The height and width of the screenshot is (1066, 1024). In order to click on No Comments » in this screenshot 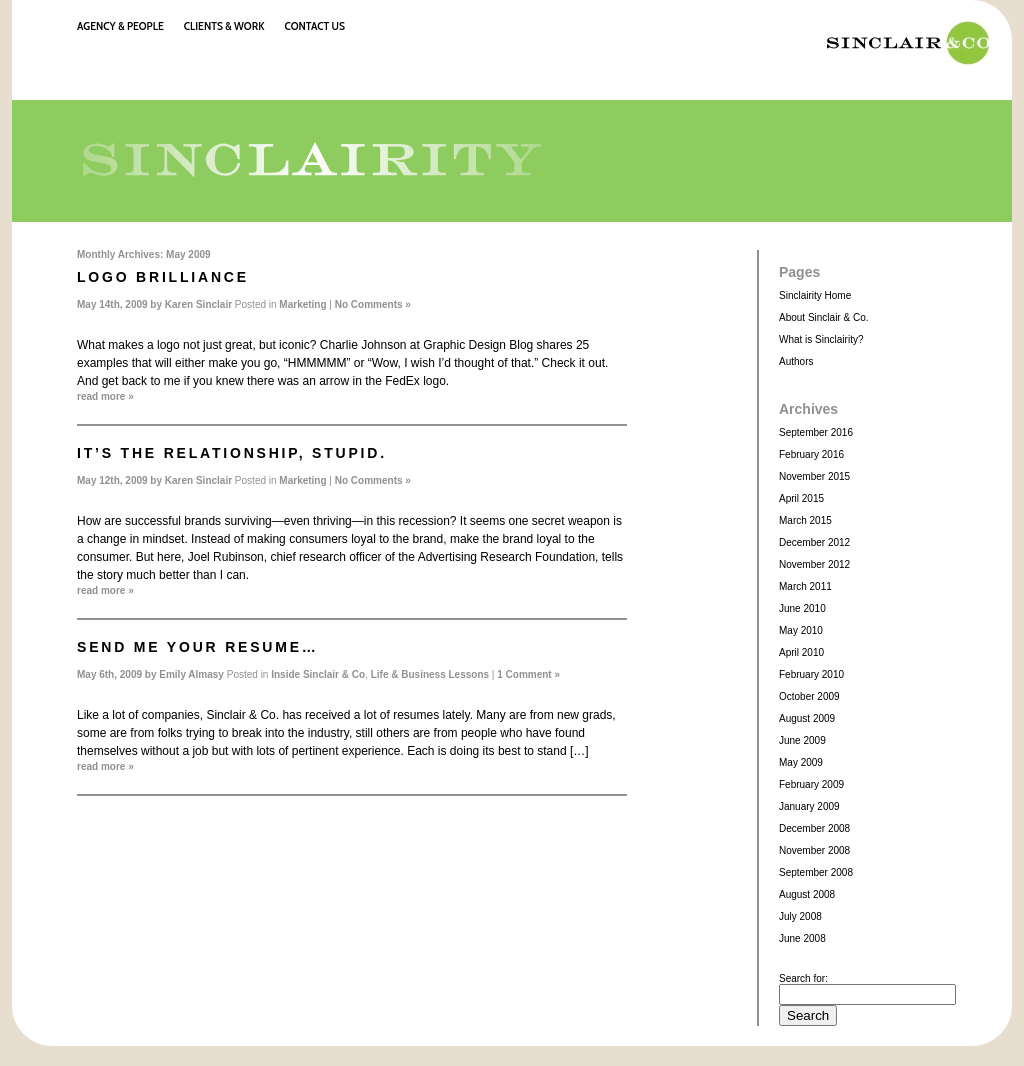, I will do `click(373, 304)`.